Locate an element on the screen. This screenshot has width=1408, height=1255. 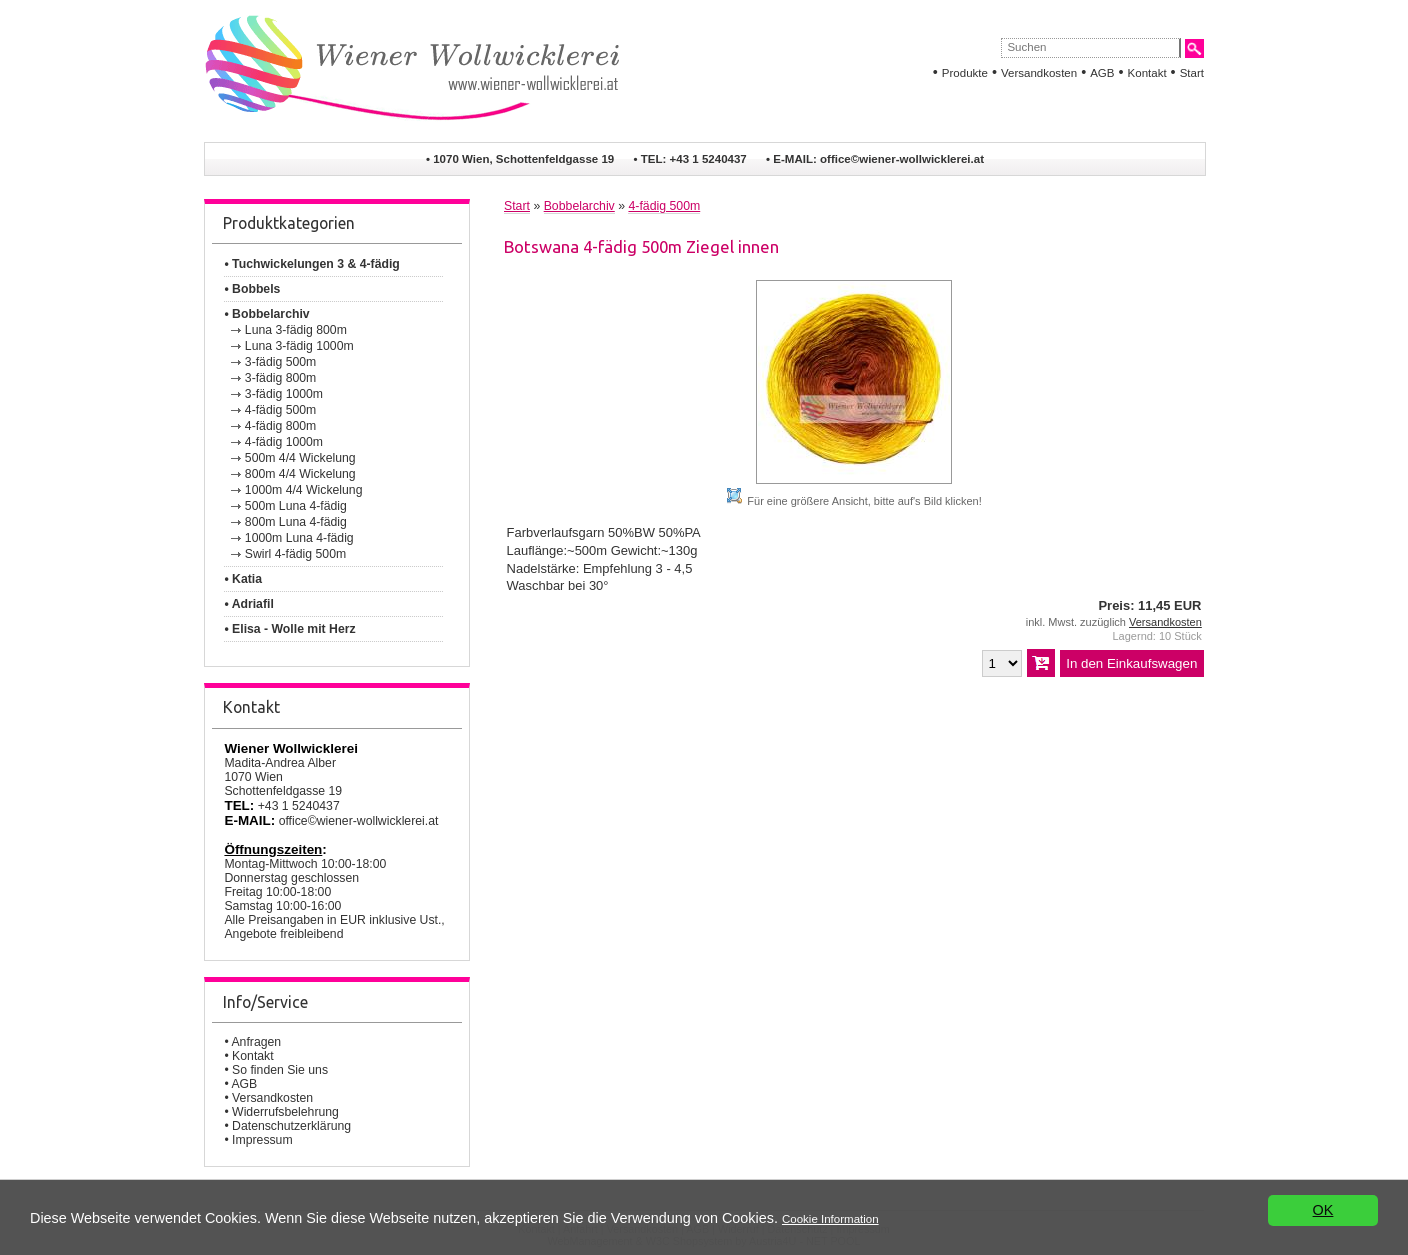
4-fädig 800m is located at coordinates (280, 426).